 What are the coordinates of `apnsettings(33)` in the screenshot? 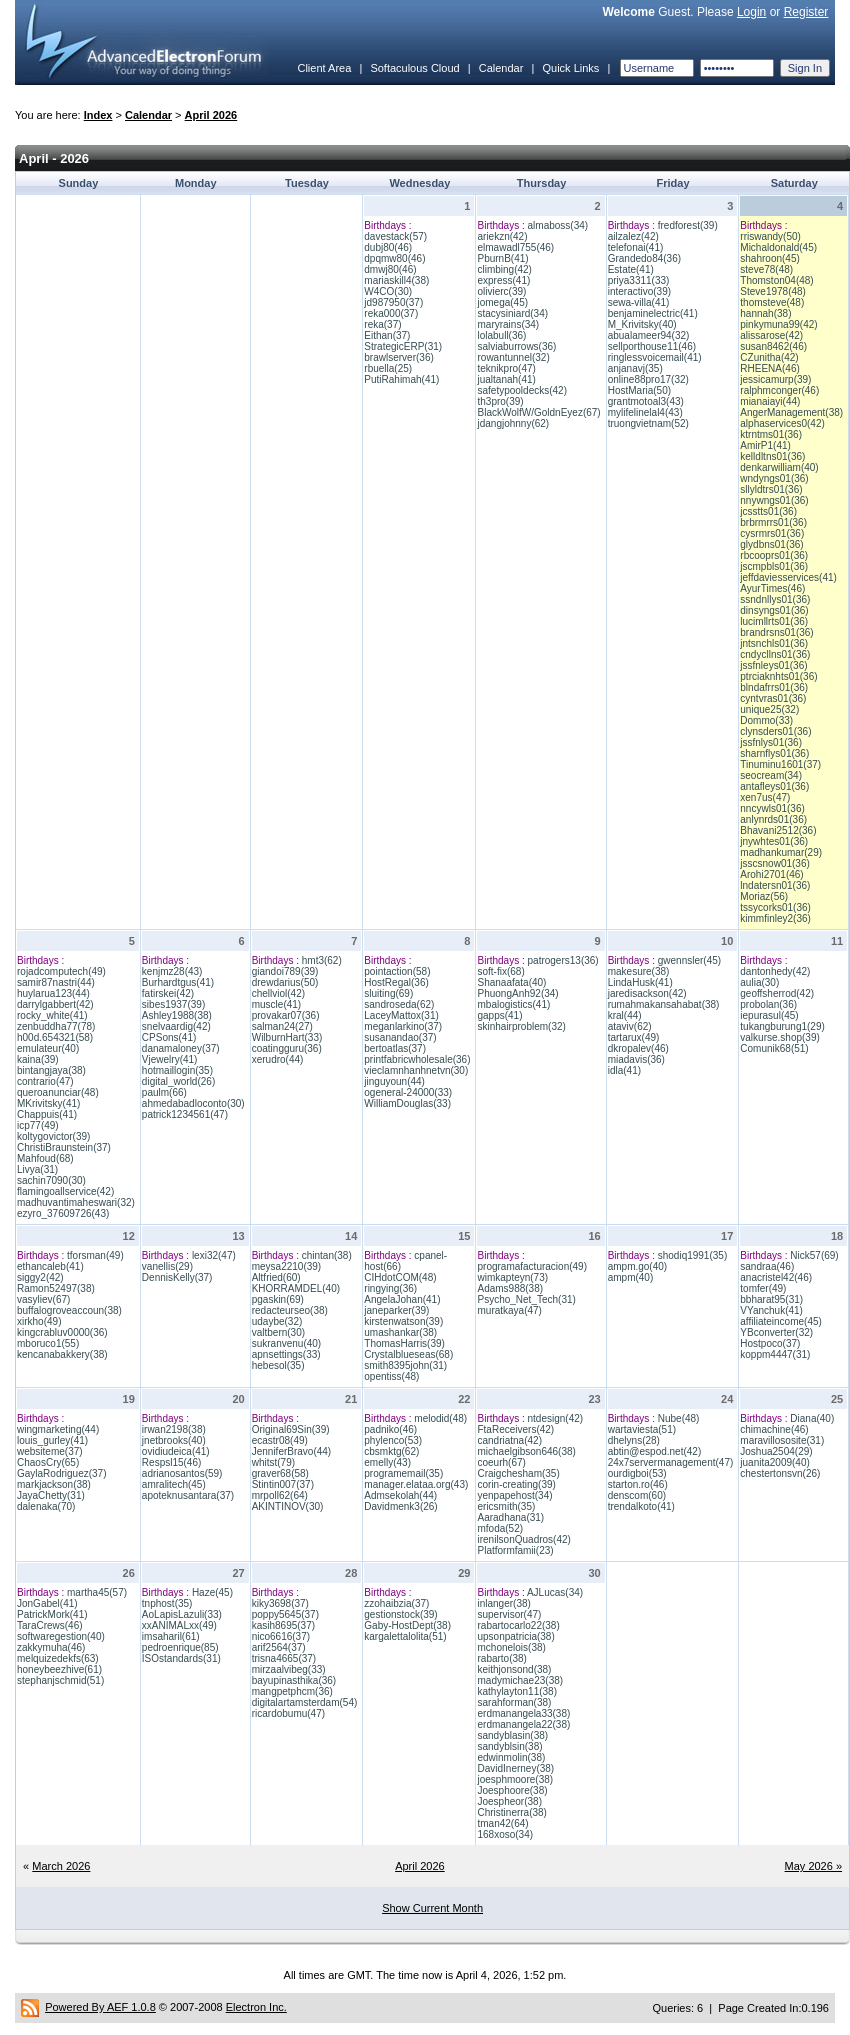 It's located at (286, 1354).